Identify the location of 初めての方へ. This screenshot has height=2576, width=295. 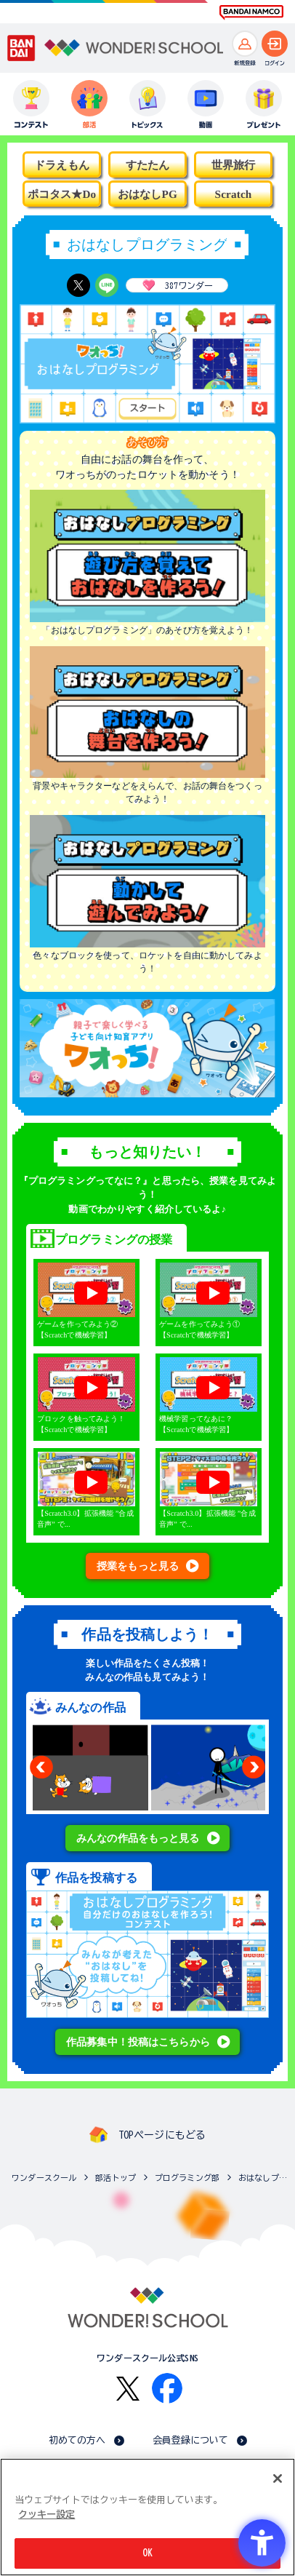
(77, 2440).